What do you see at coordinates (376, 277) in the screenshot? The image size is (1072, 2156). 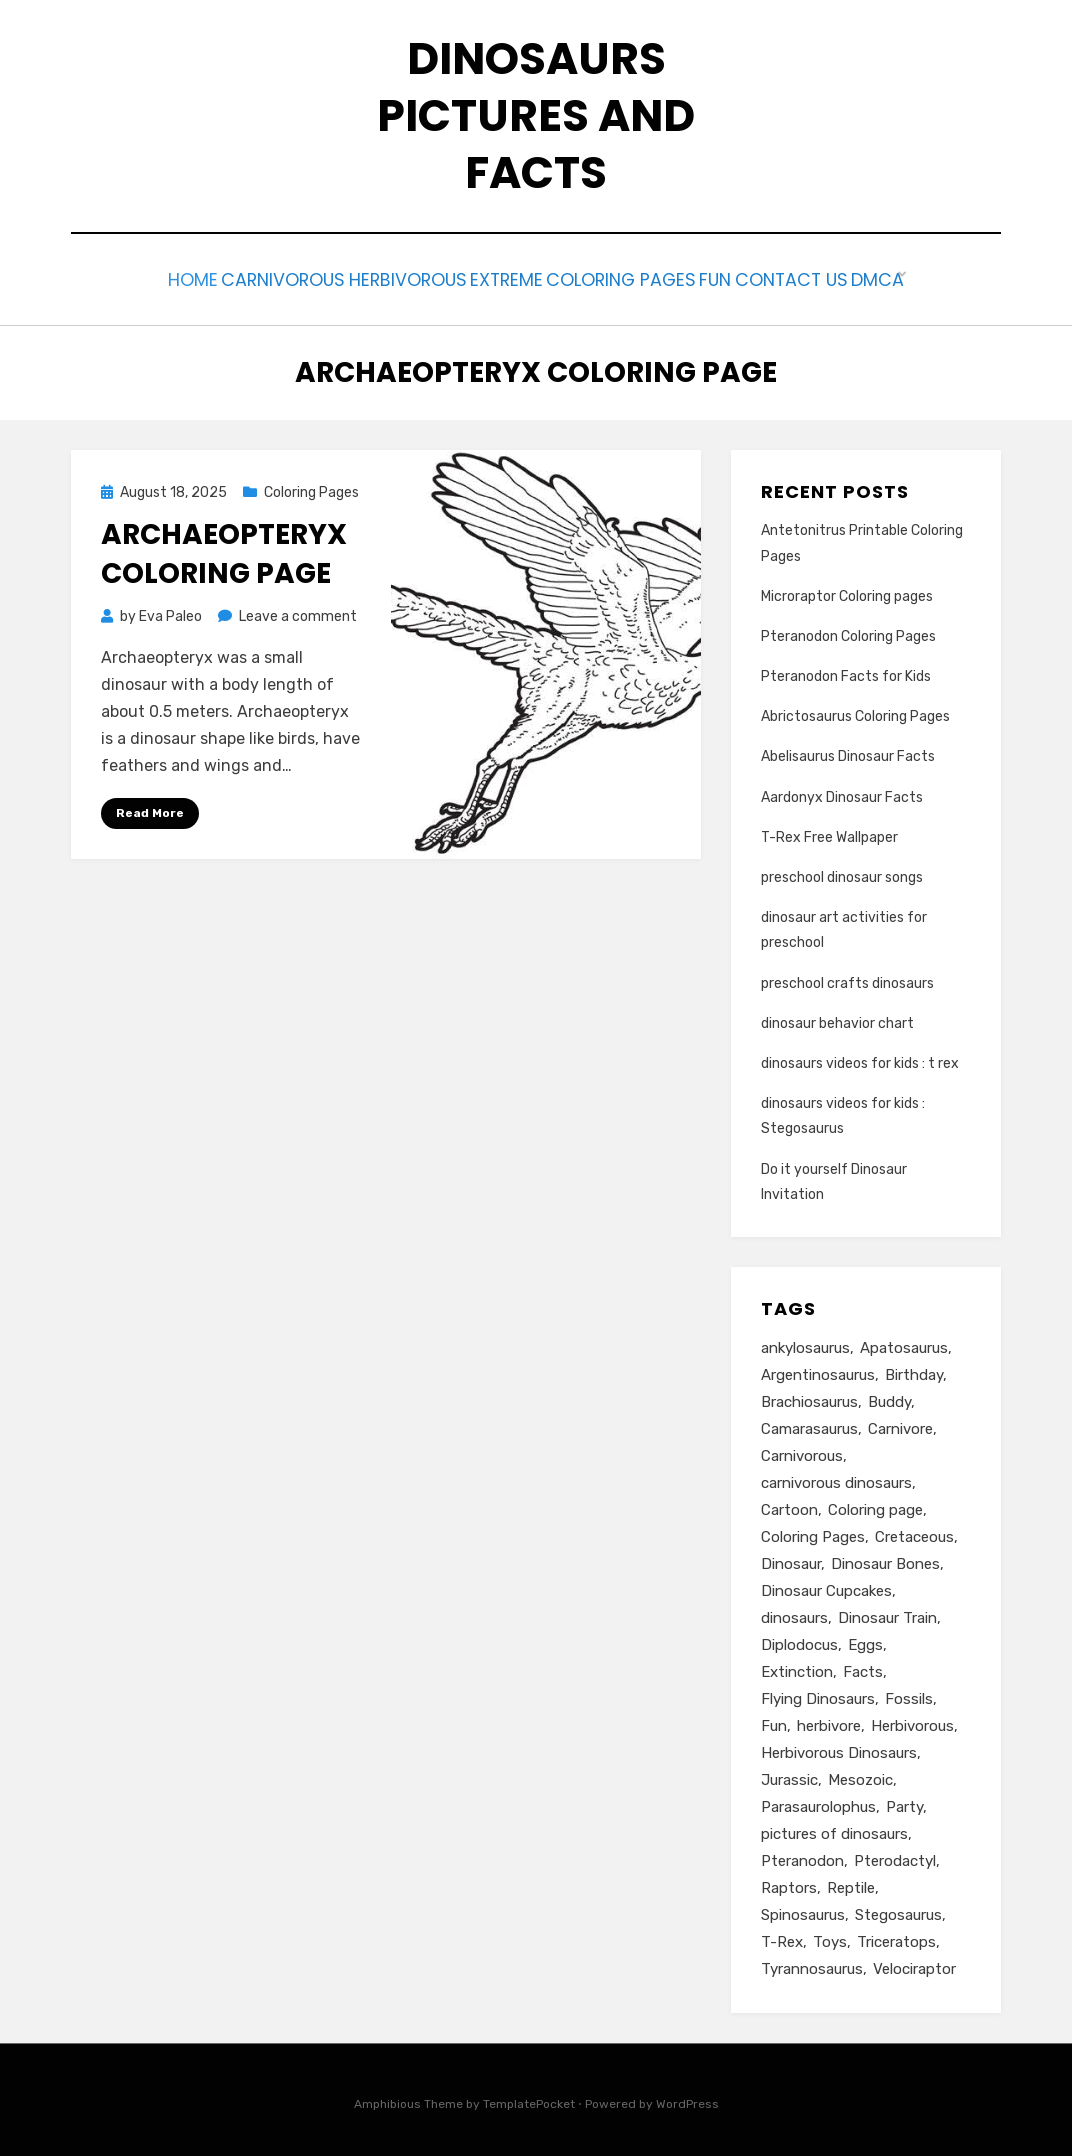 I see `Herbivorous` at bounding box center [376, 277].